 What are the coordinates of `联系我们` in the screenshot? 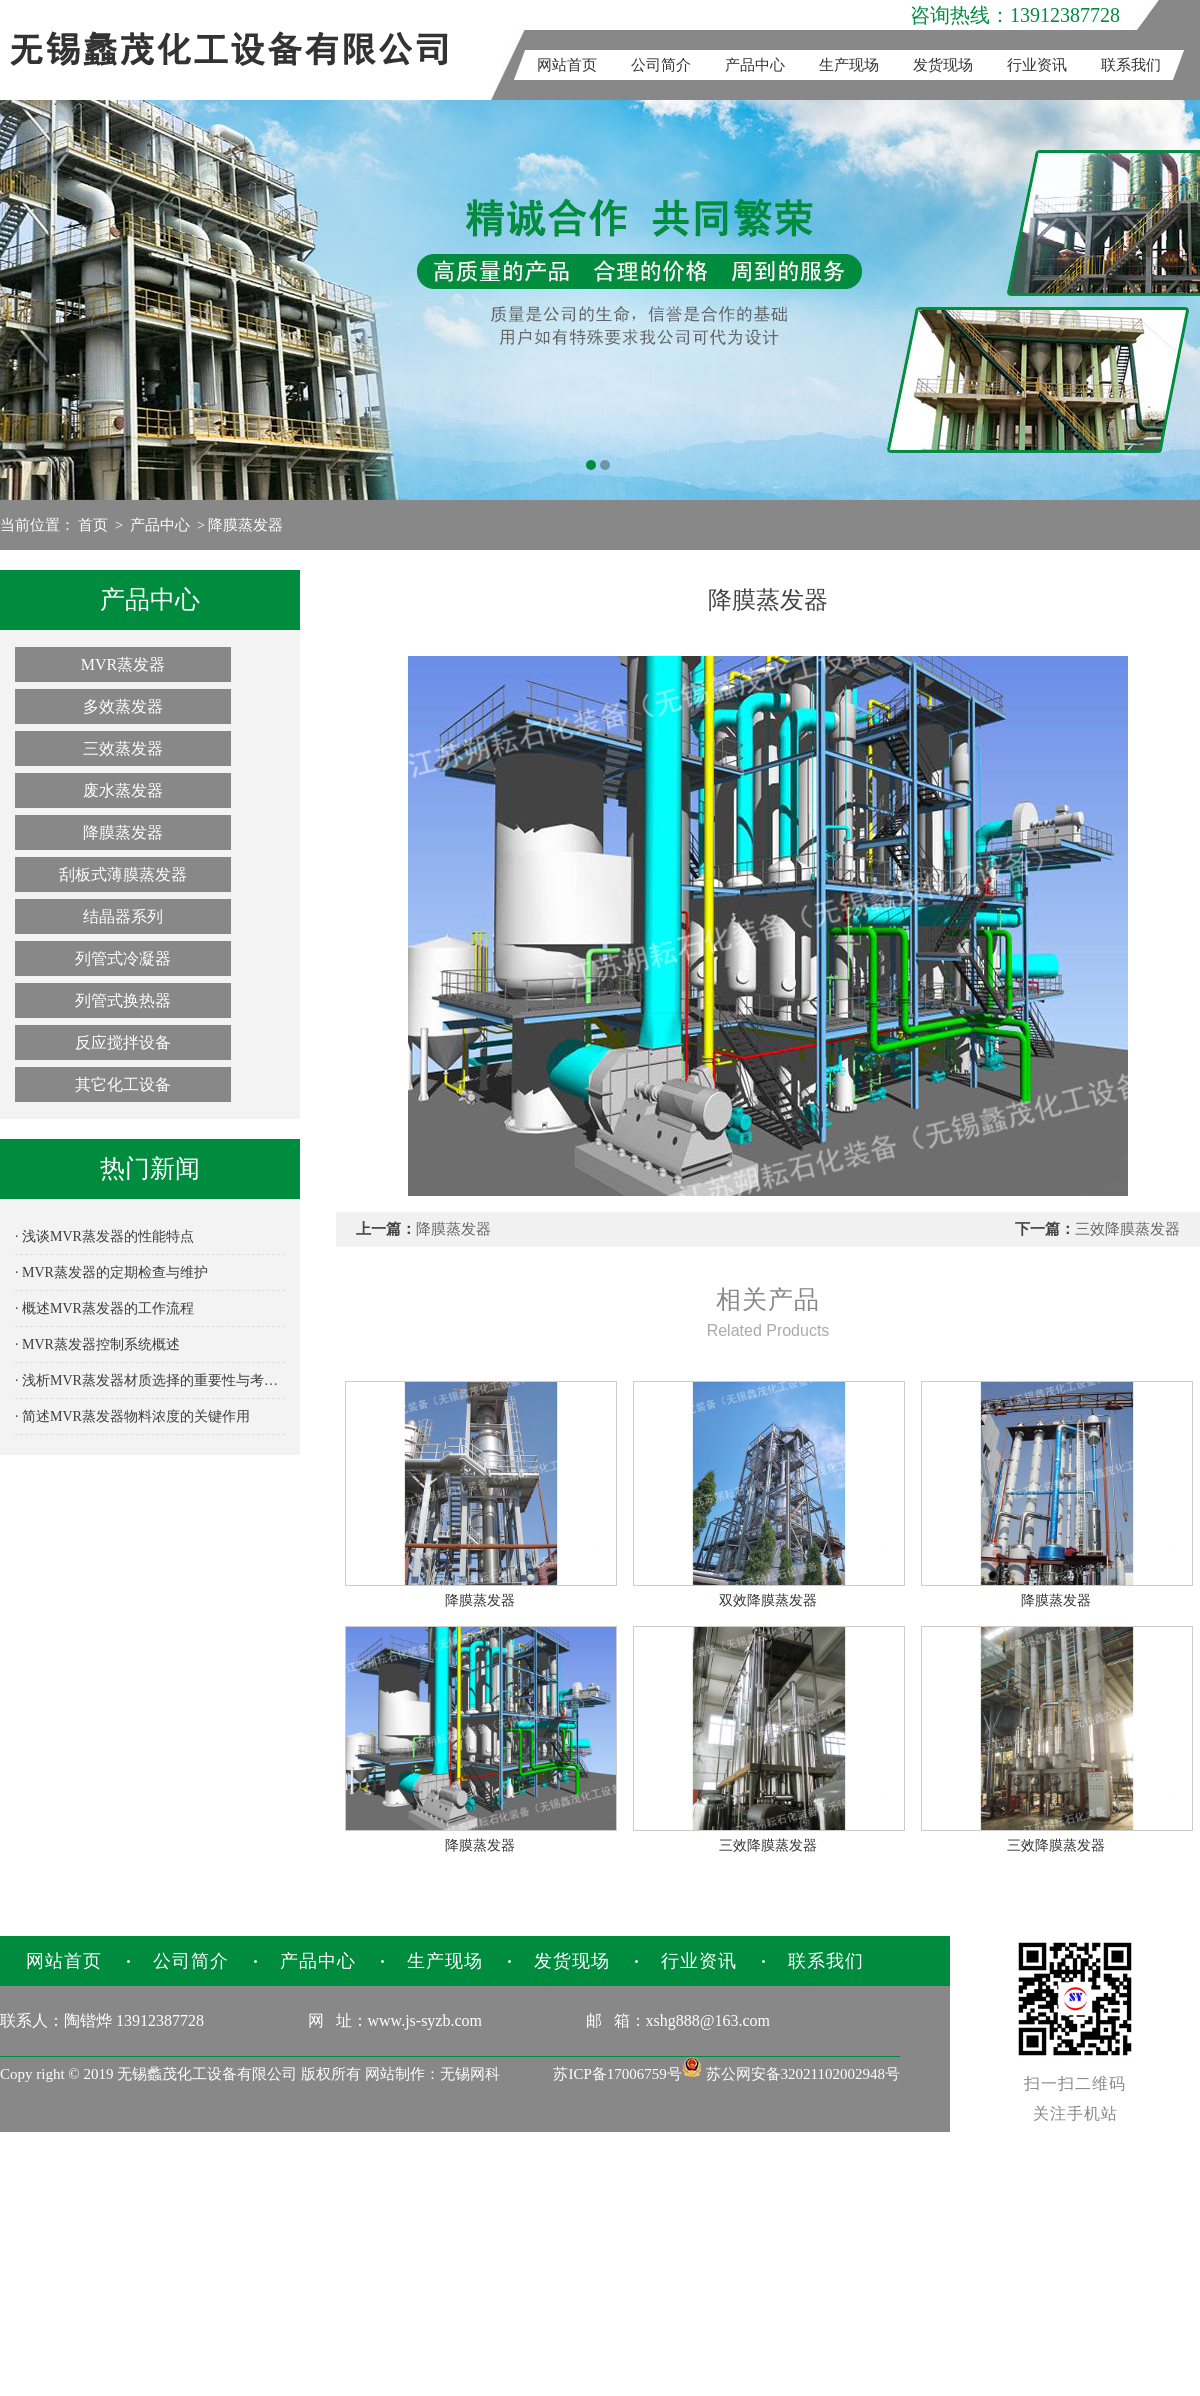 It's located at (1131, 65).